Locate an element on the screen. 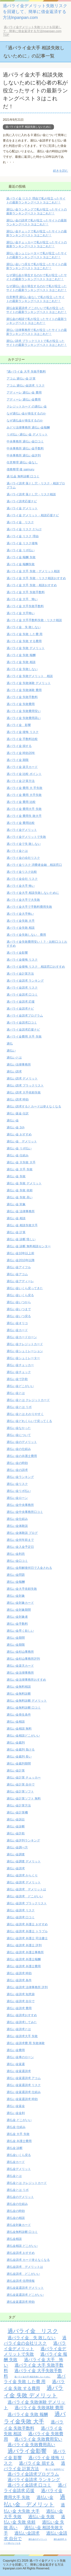 The image size is (71, 2576). 過払い金請求 費用 is located at coordinates (19, 2008).